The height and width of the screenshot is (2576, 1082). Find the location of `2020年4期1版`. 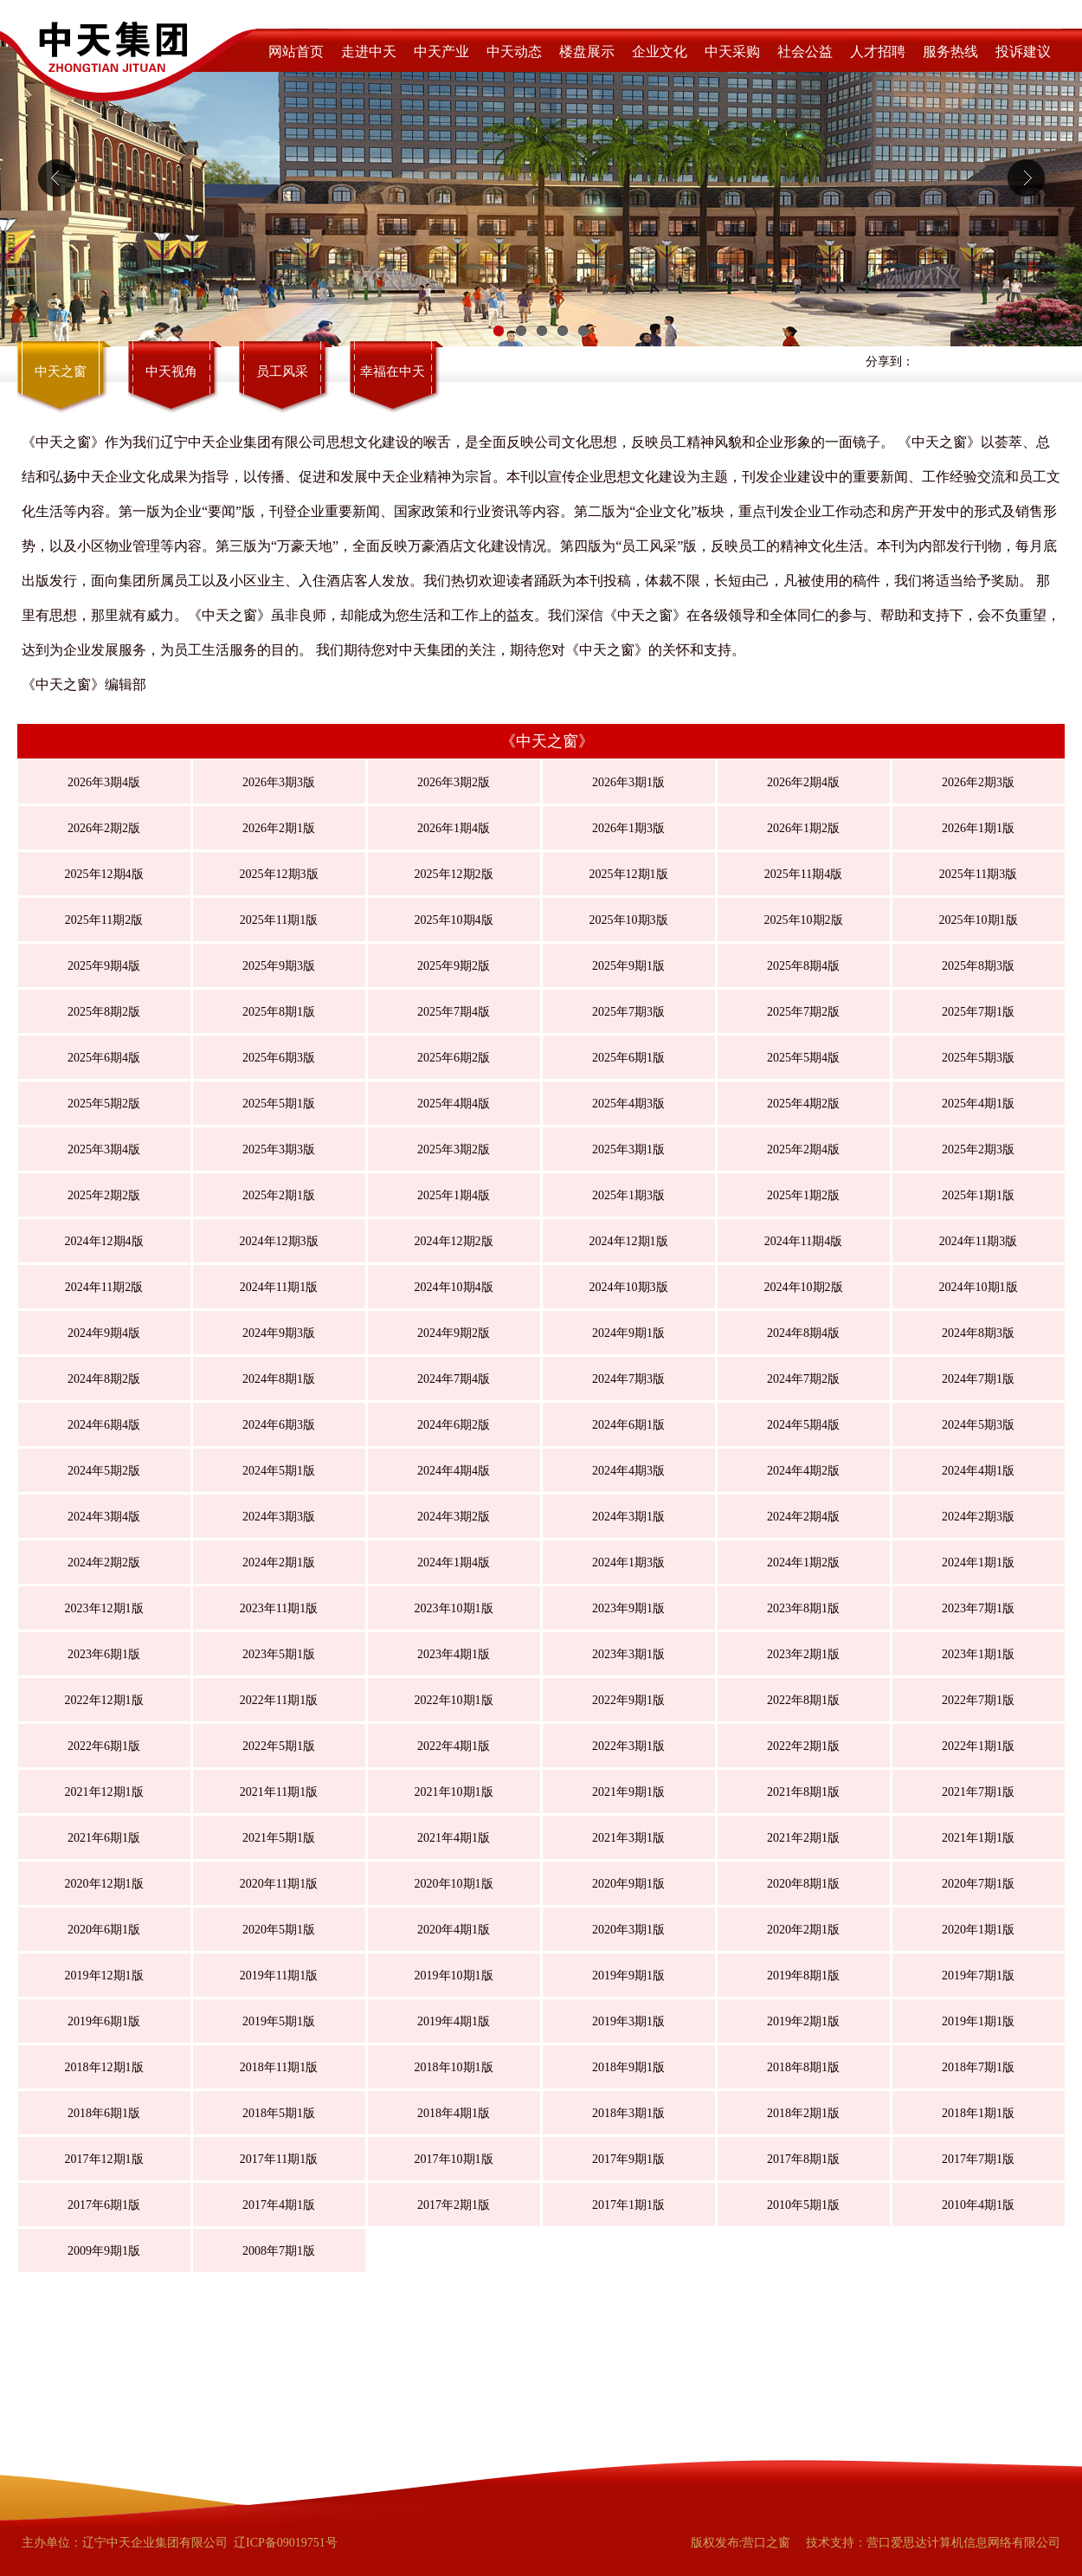

2020年4期1版 is located at coordinates (453, 1929).